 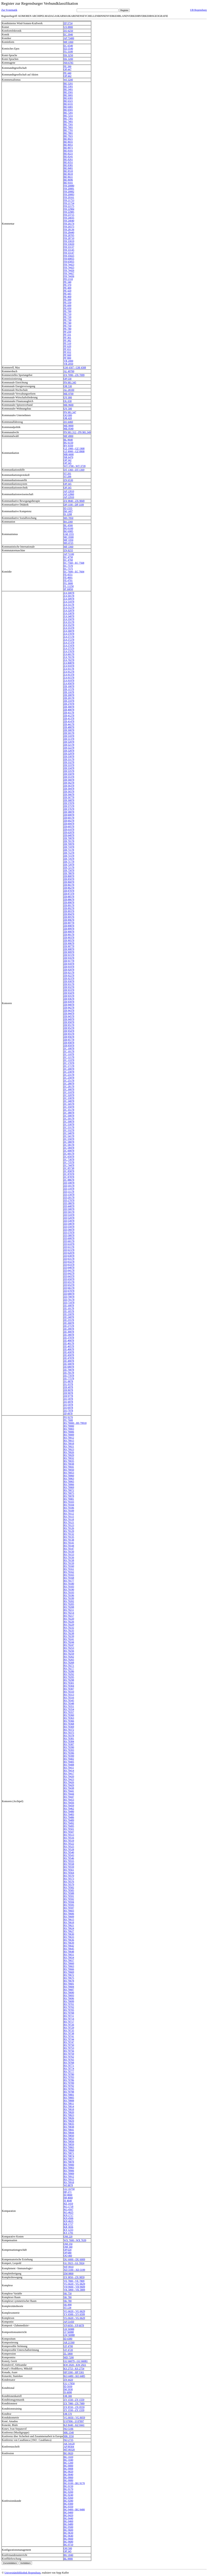 I want to click on ZG 9378, so click(x=68, y=1384).